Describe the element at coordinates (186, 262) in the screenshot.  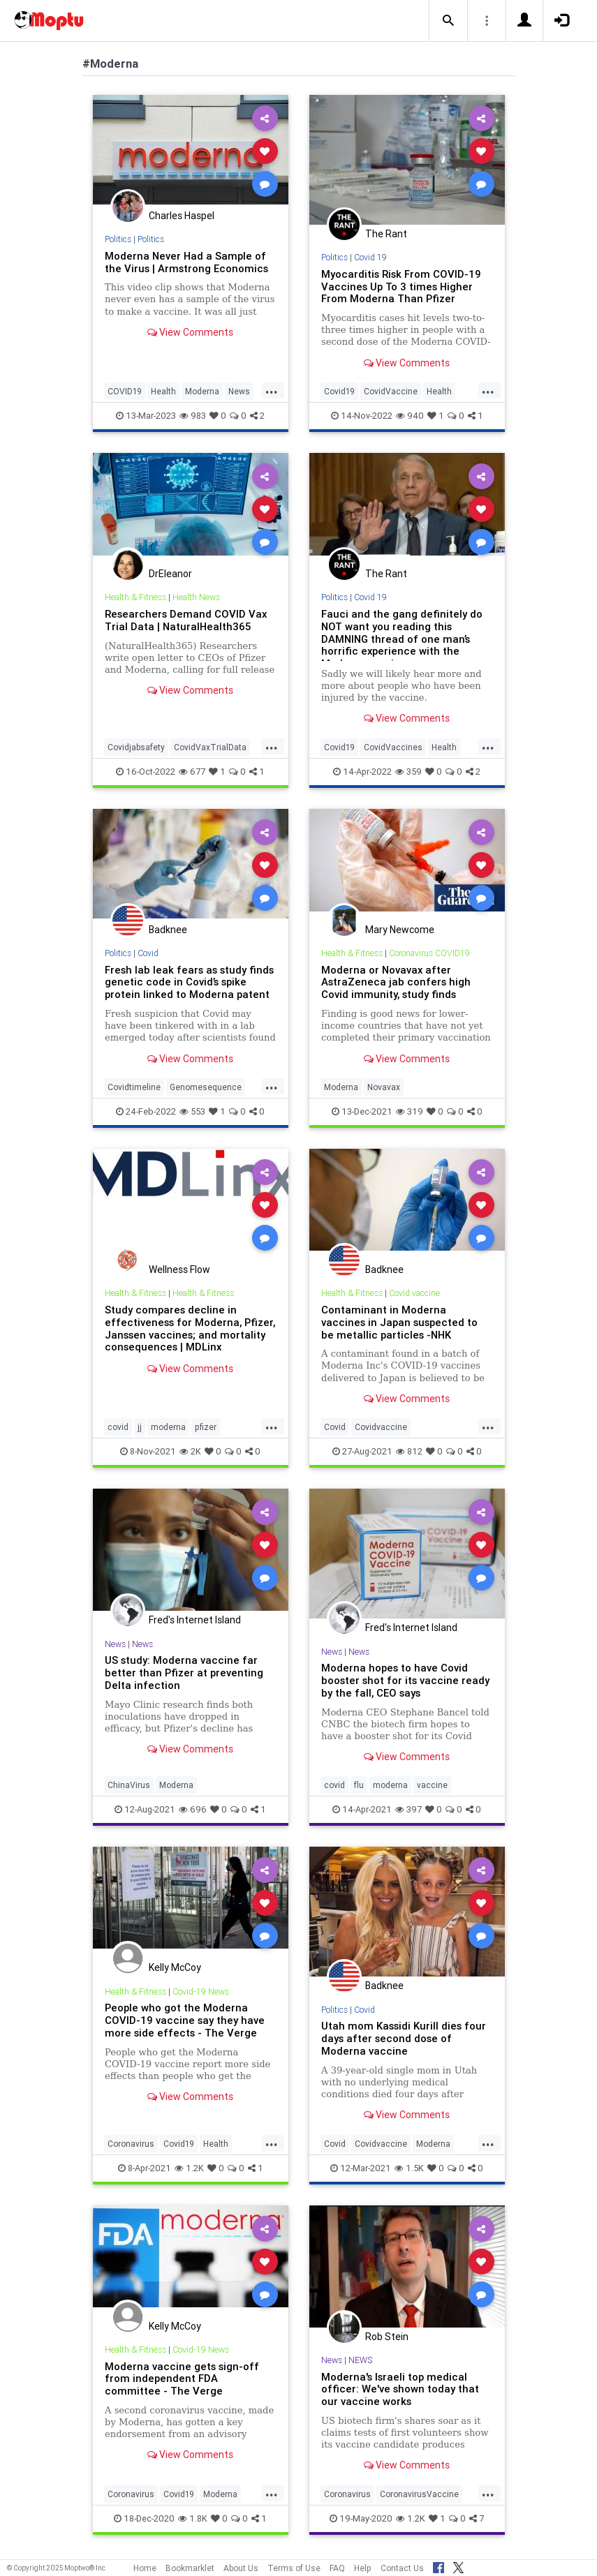
I see `Moderna Never Had a Sample of the Virus | Armstrong Economics` at that location.